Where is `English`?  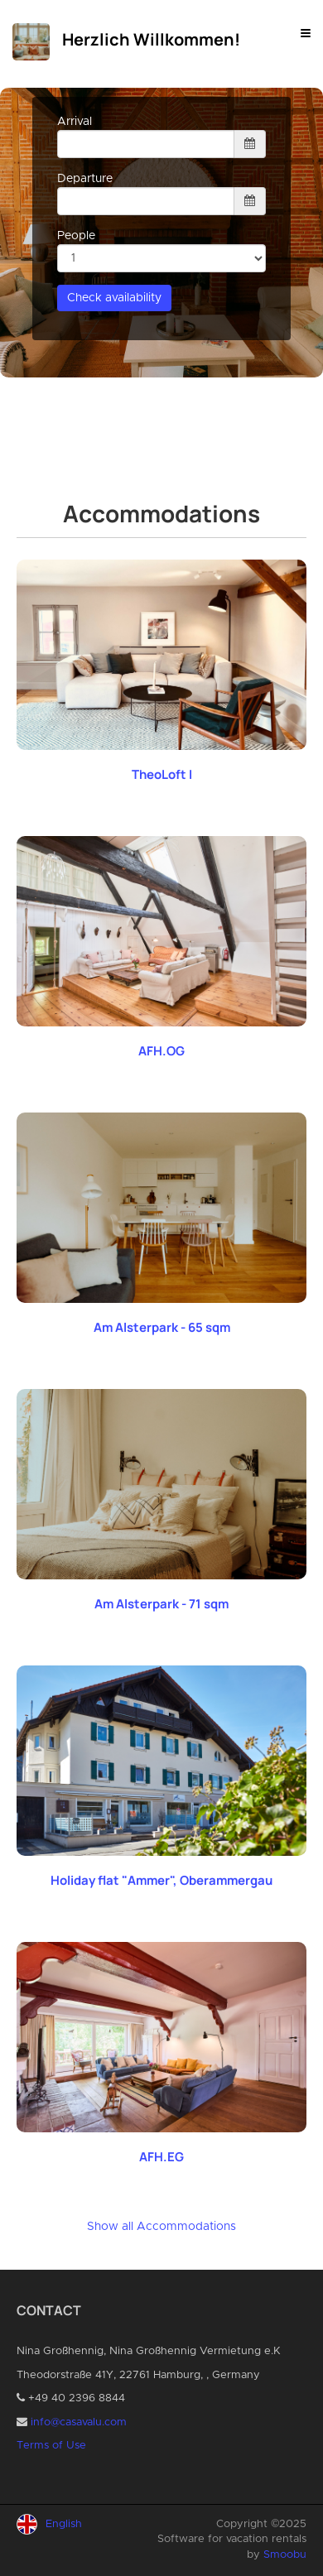 English is located at coordinates (64, 2524).